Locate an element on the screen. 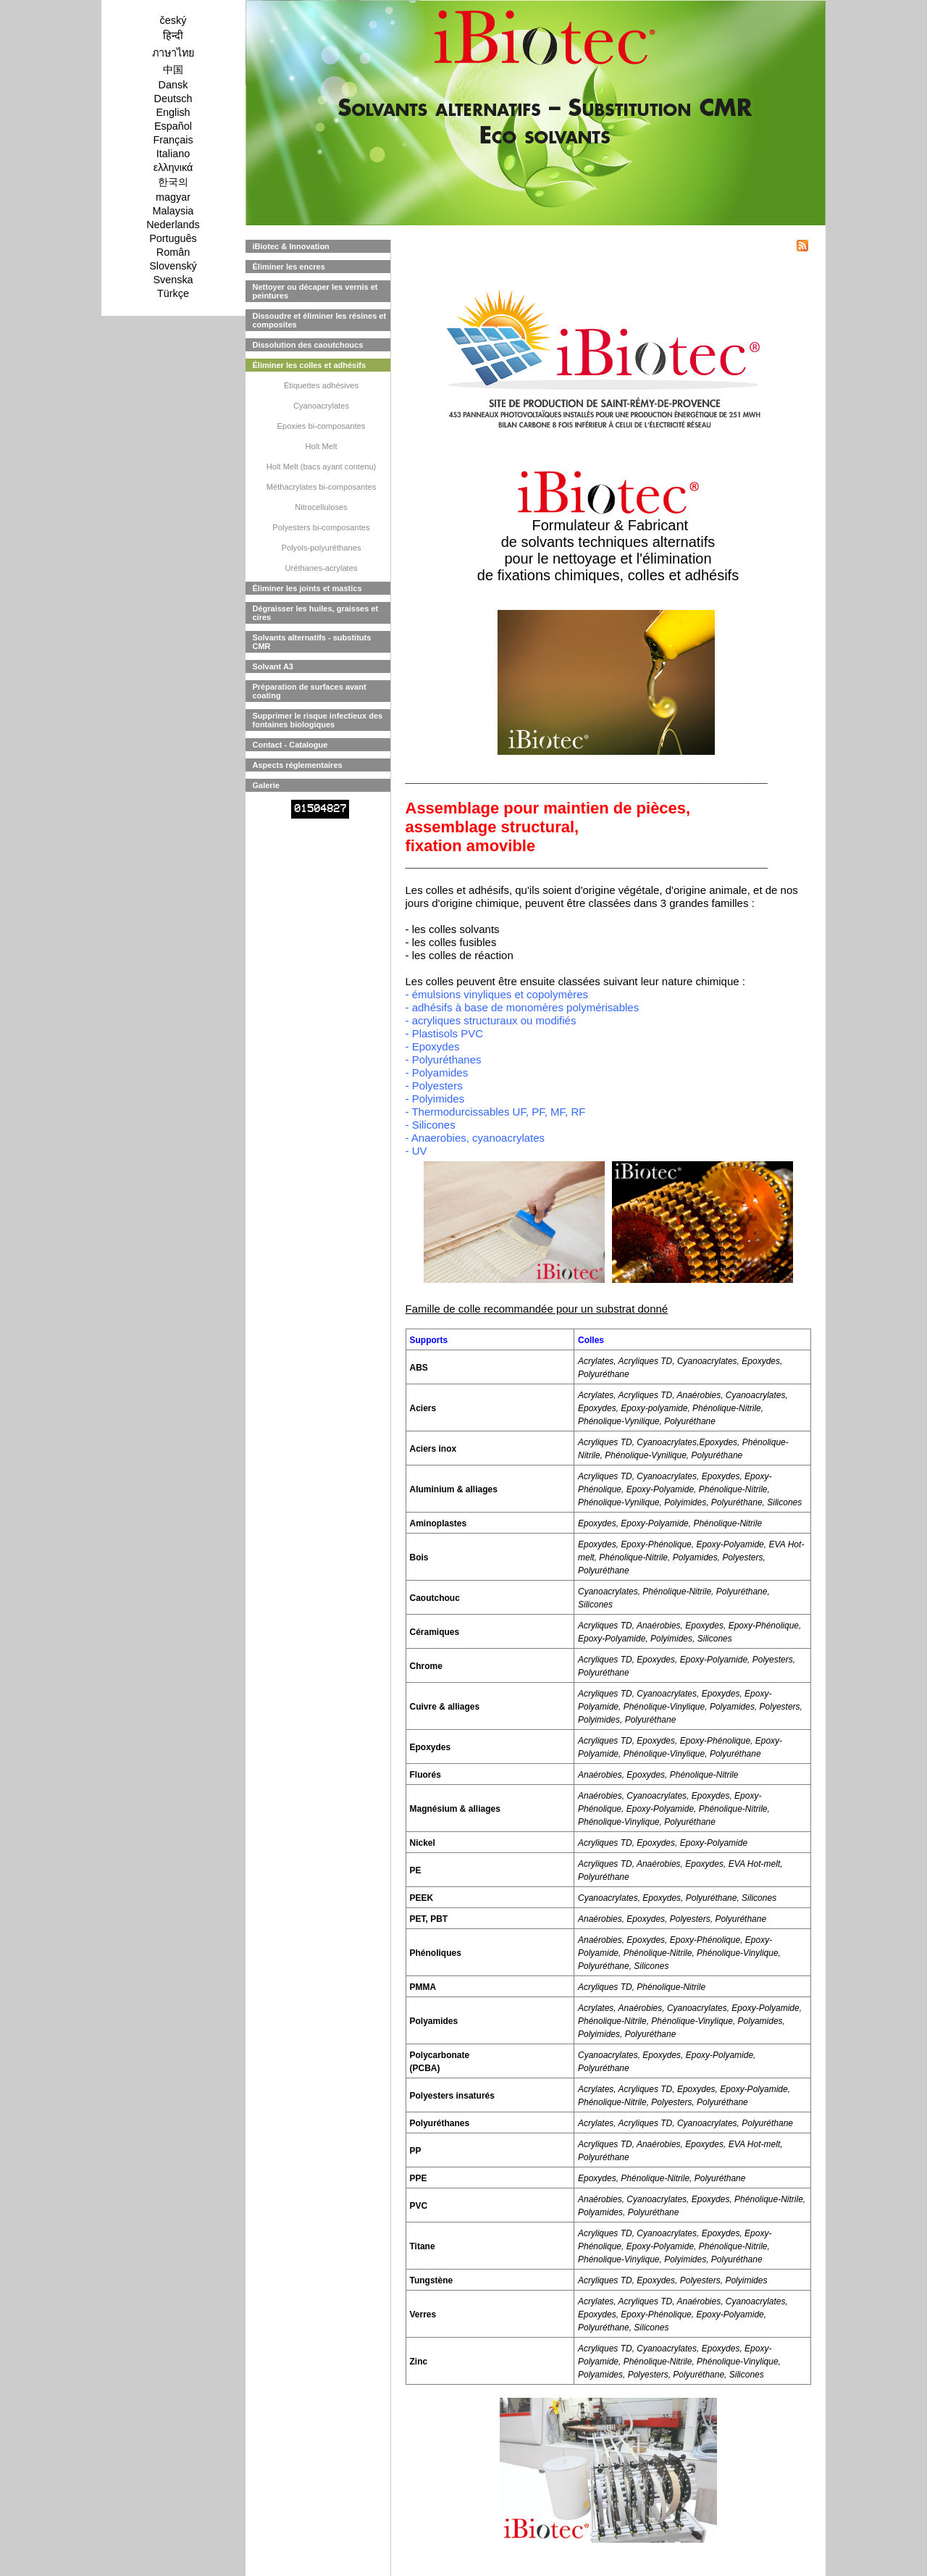  Holt Melt (bacs ayant contenu) is located at coordinates (322, 466).